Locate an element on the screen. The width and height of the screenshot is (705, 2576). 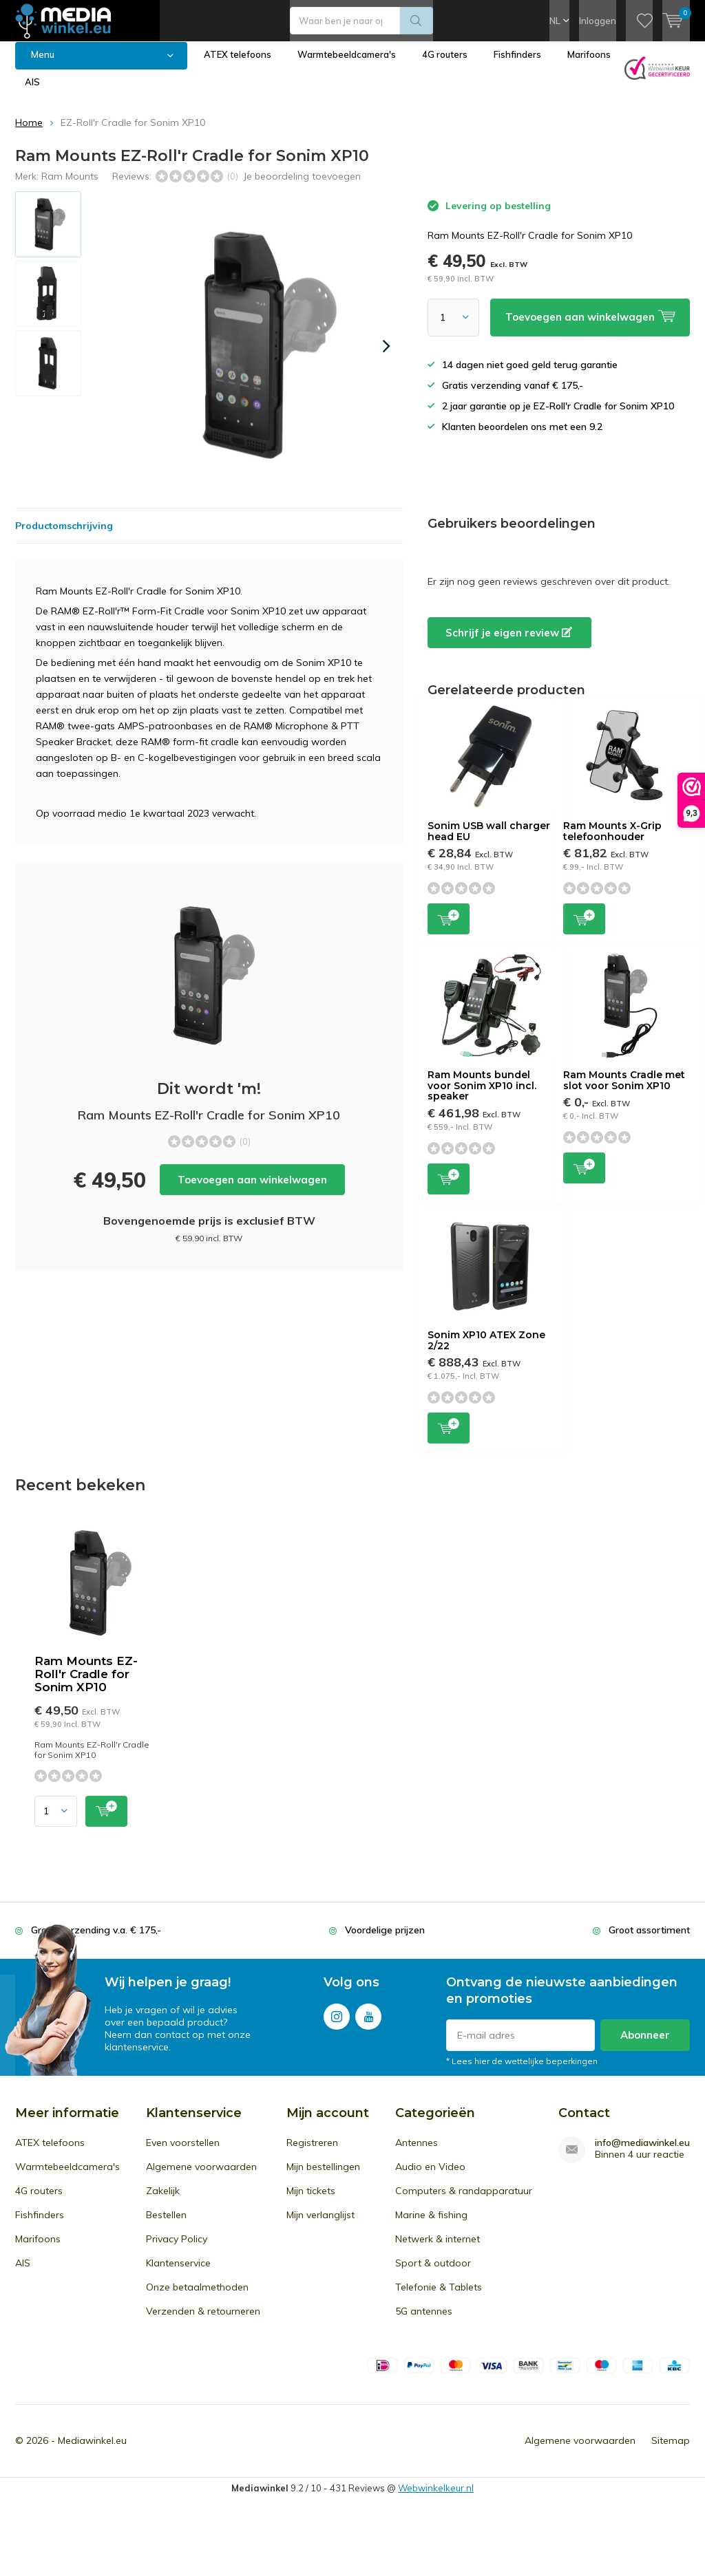
Ram Mounts bundel voor Sonim XP10 incl. speaker is located at coordinates (482, 1096).